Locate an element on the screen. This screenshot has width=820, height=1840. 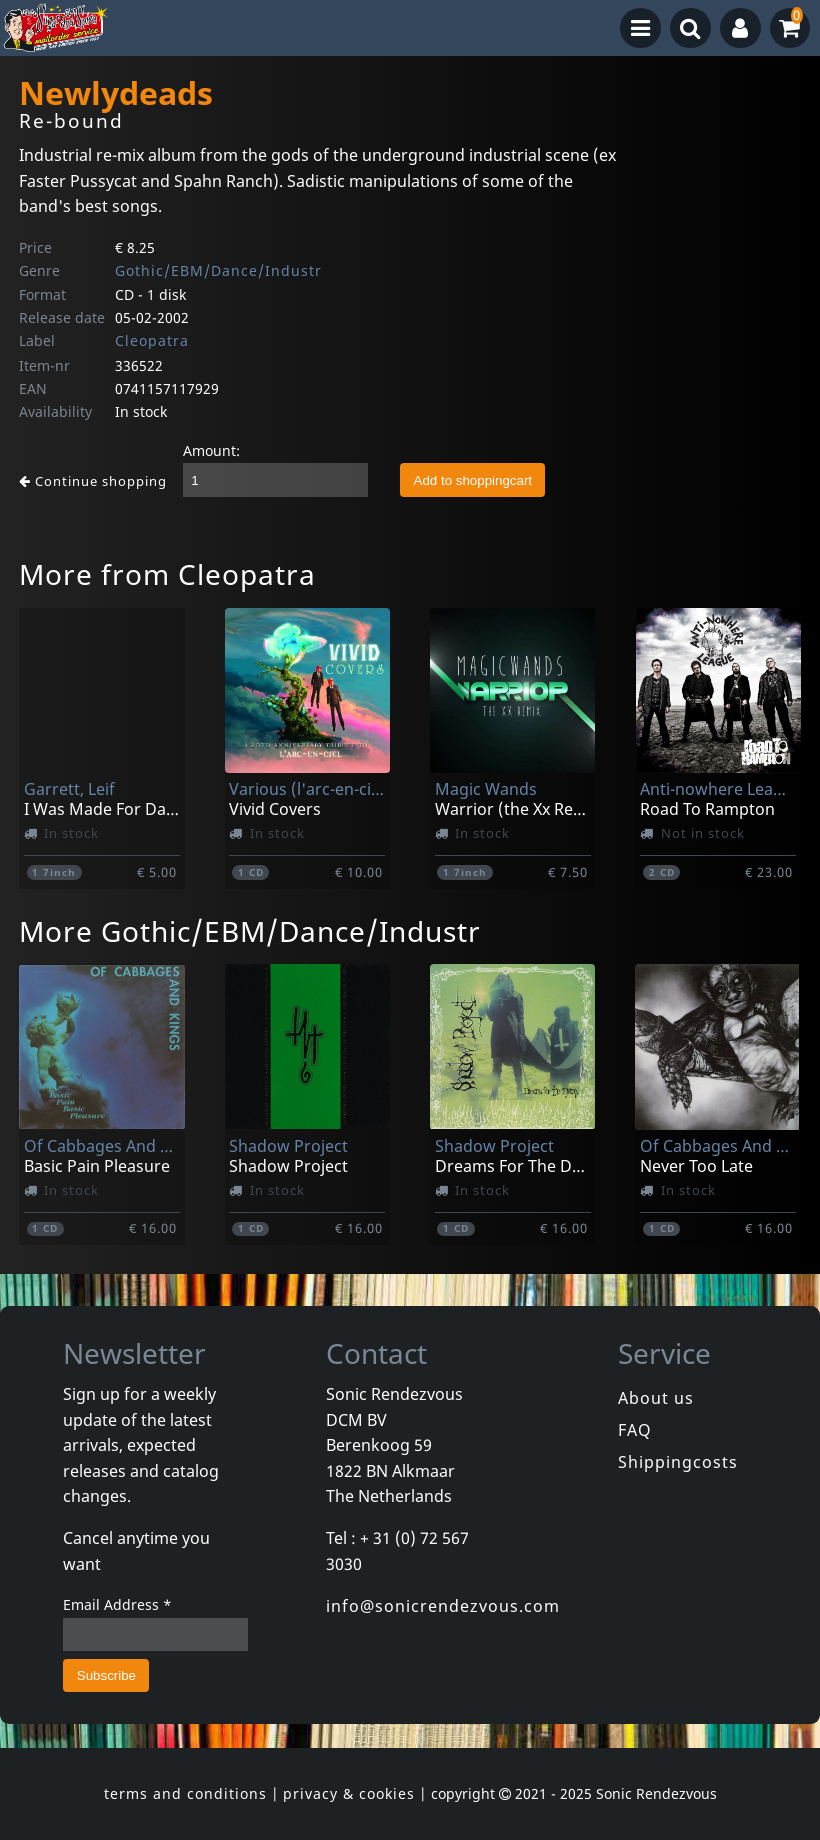
Email Address is located at coordinates (117, 1604).